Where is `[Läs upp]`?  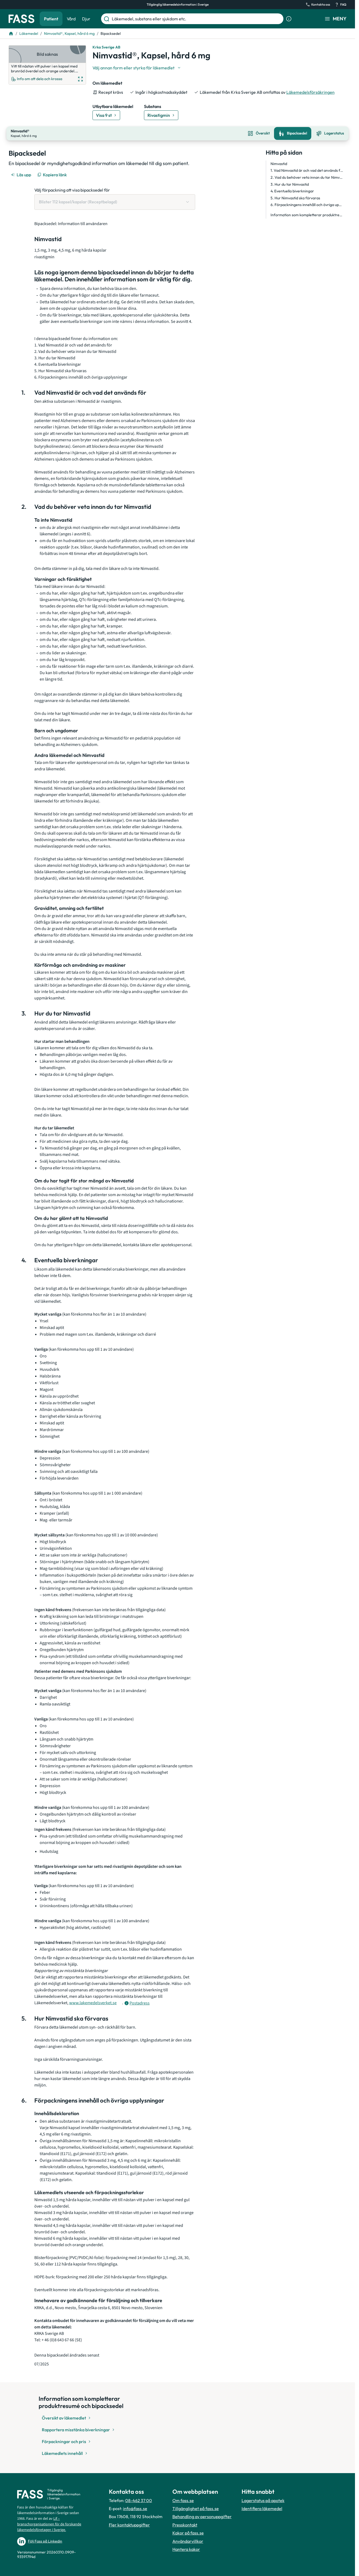 [Läs upp] is located at coordinates (21, 174).